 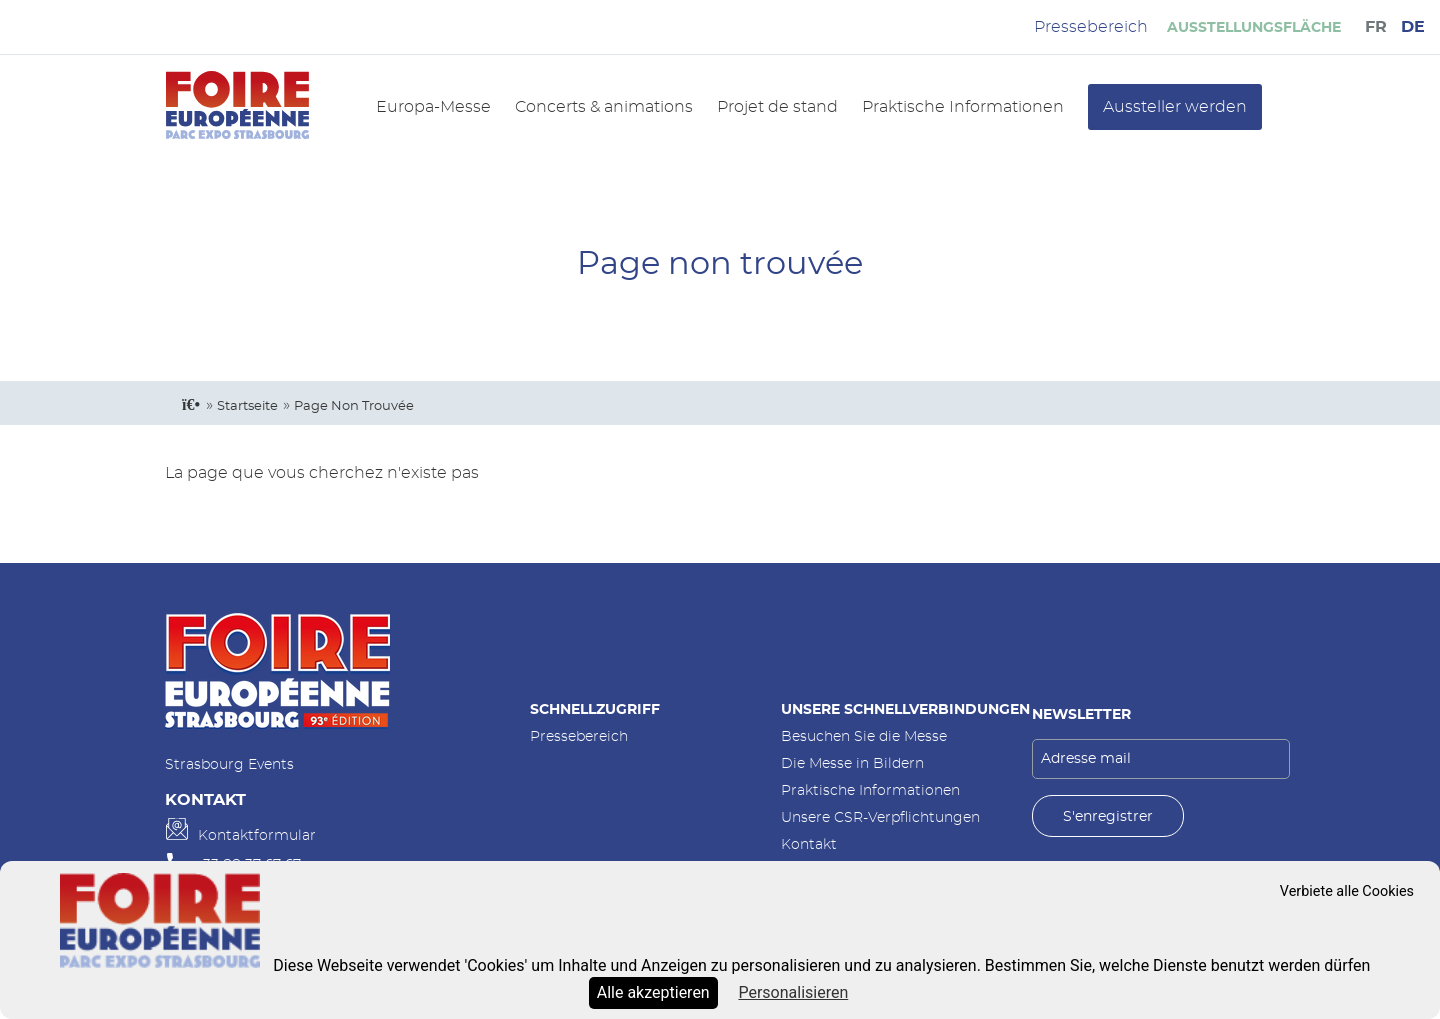 What do you see at coordinates (777, 107) in the screenshot?
I see `Projet de stand` at bounding box center [777, 107].